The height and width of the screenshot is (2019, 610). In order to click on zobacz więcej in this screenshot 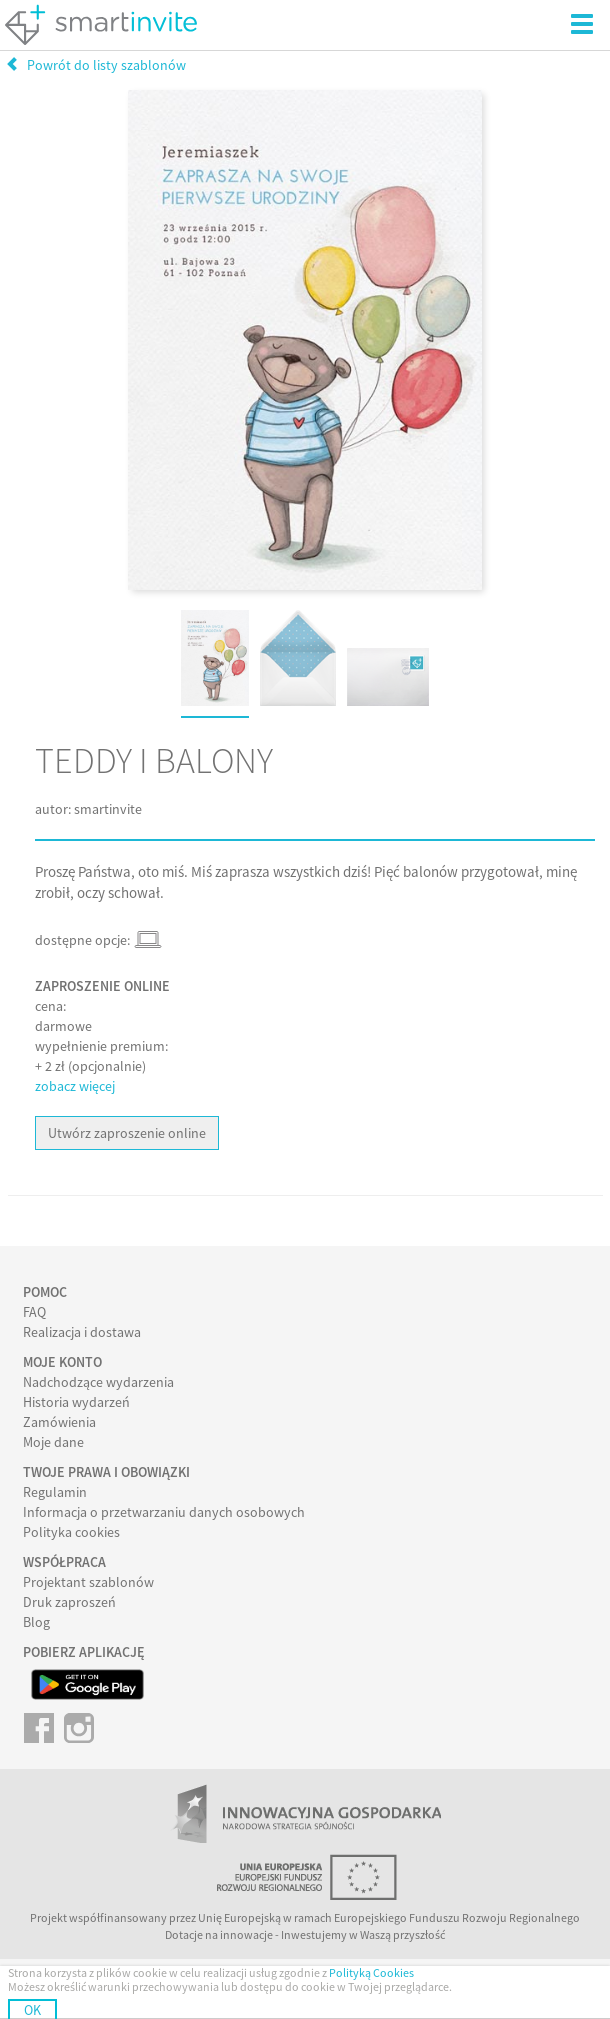, I will do `click(75, 1086)`.